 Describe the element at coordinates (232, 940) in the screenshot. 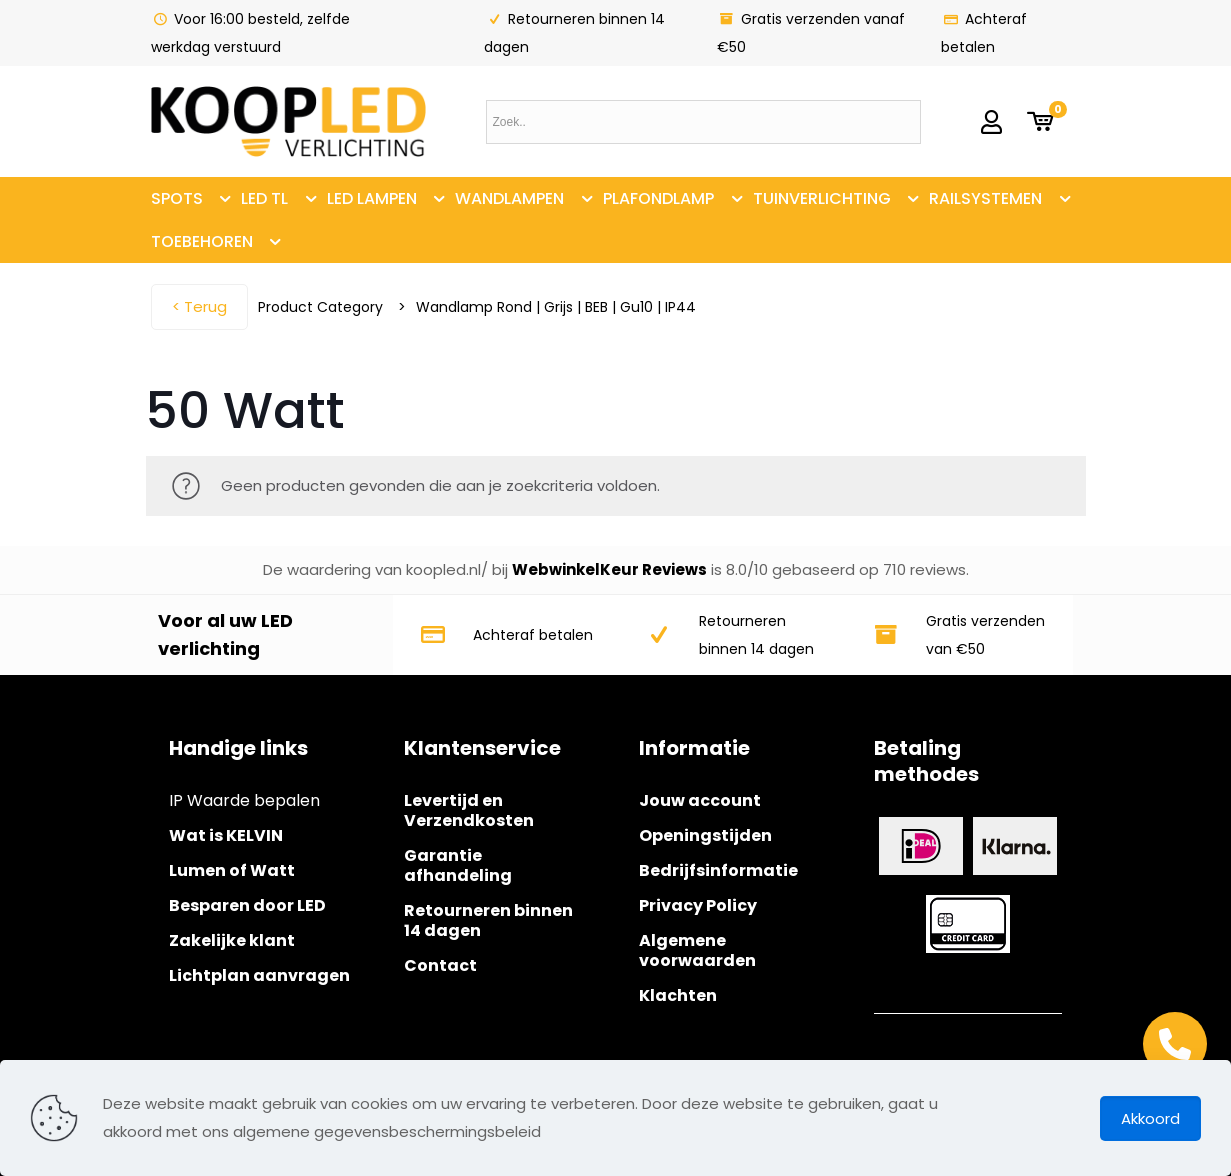

I see `Zakelijke klant` at that location.